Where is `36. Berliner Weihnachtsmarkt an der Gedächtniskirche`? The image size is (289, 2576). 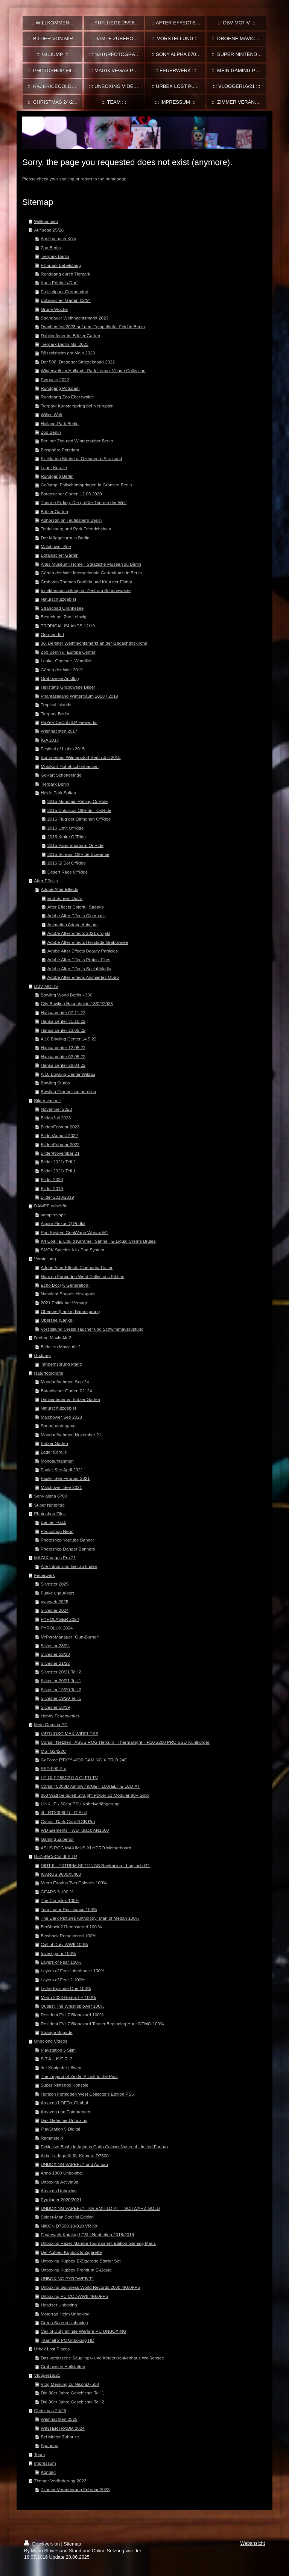 36. Berliner Weihnachtsmarkt an der Gedächtniskirche is located at coordinates (94, 643).